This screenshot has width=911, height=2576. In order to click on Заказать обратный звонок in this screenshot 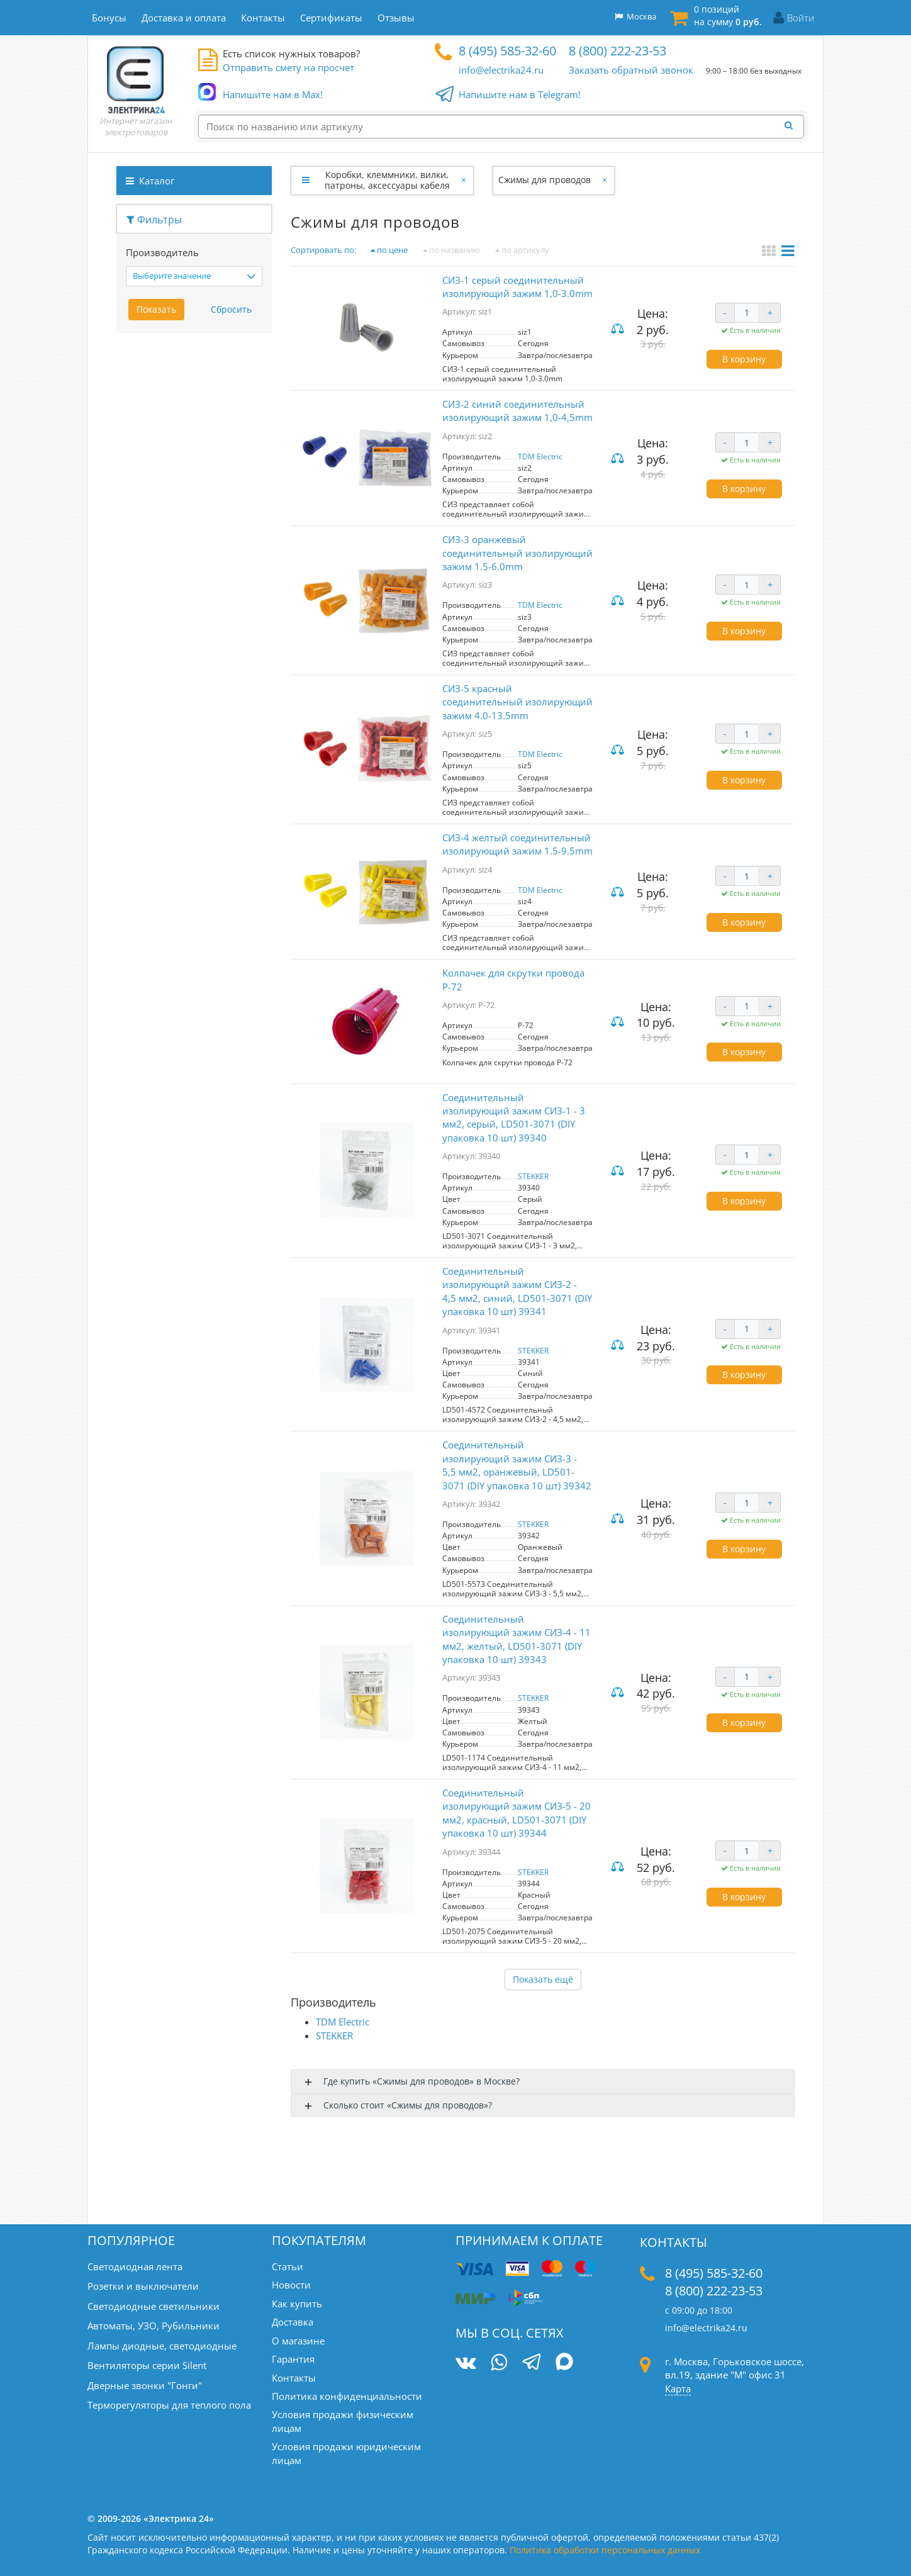, I will do `click(631, 70)`.